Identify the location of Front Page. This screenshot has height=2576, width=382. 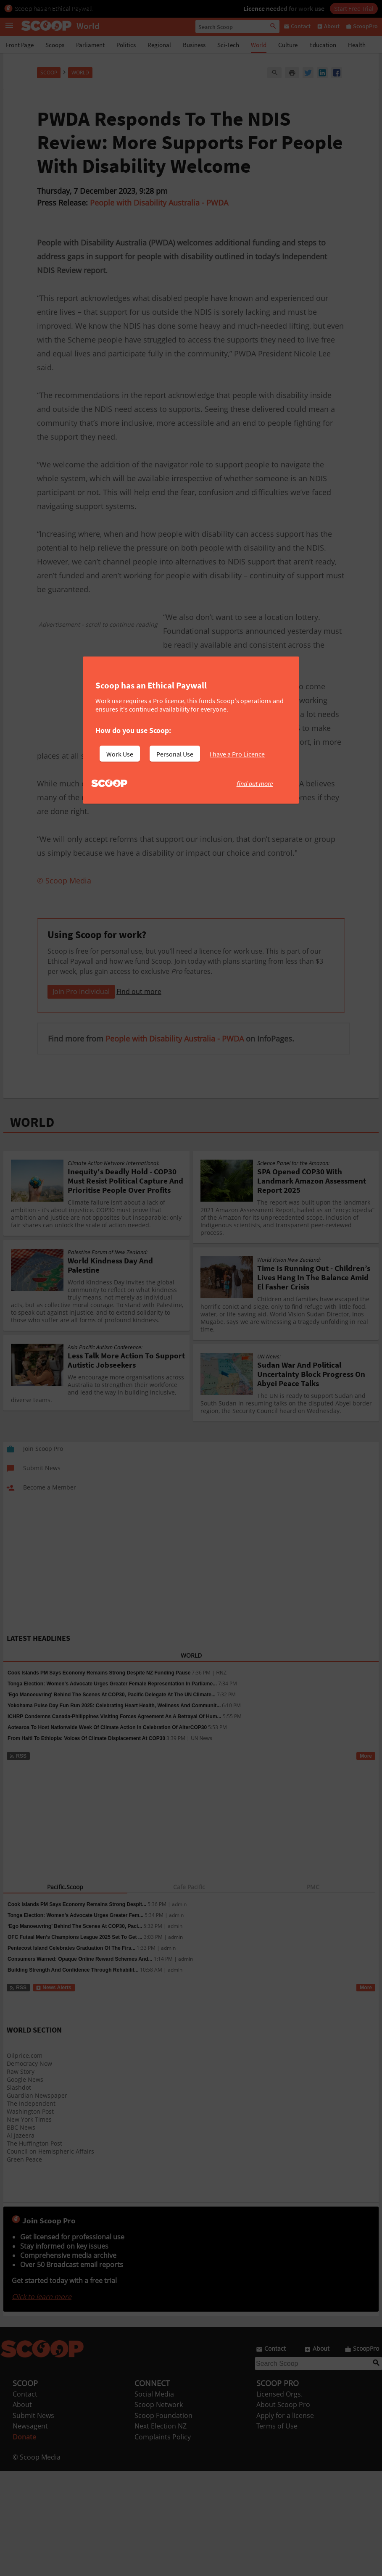
(20, 45).